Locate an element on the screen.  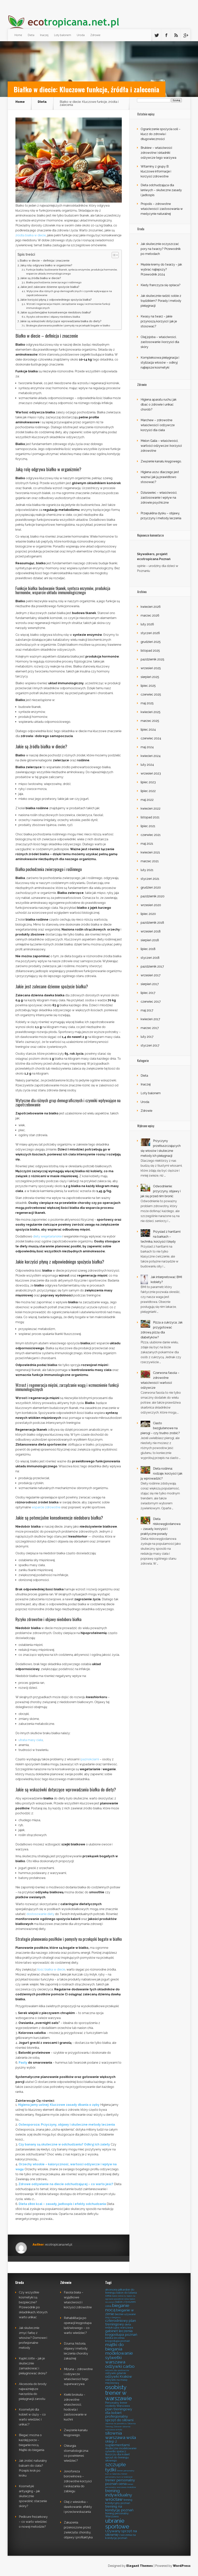
Białka pochodzenia zwierzęcego i roślinnego is located at coordinates (53, 282).